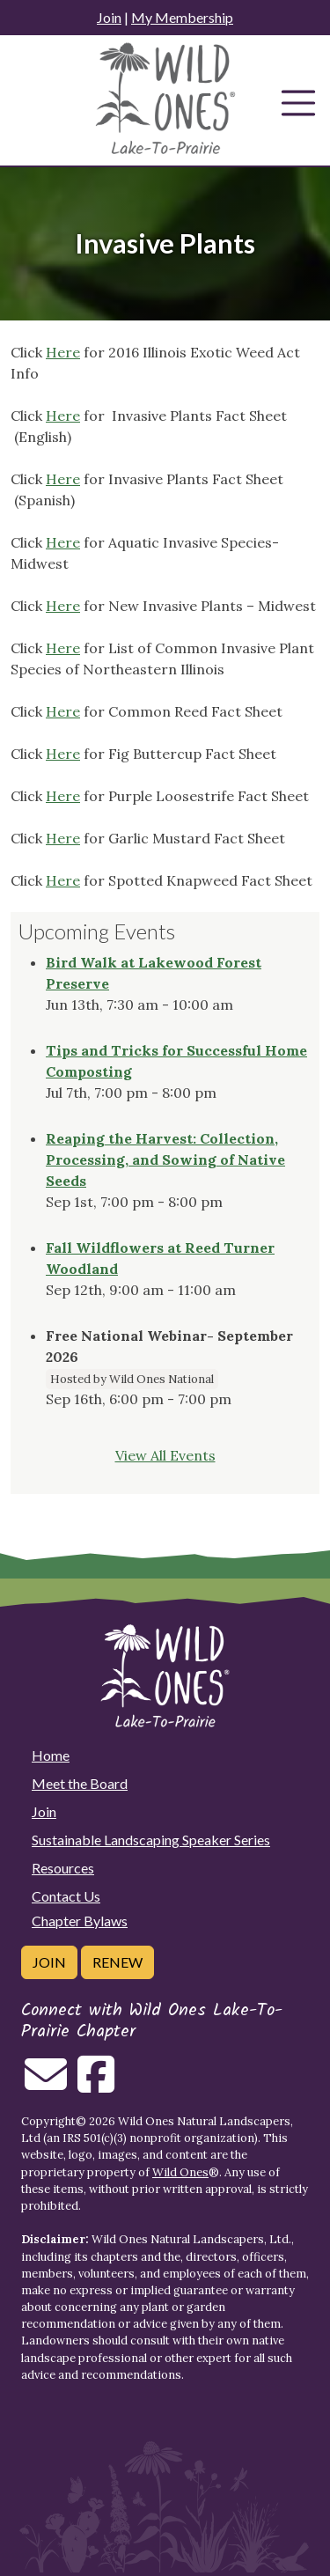  I want to click on Reaping the Harvest: Collection, Processing, and Sowing of Native Seeds, so click(165, 1159).